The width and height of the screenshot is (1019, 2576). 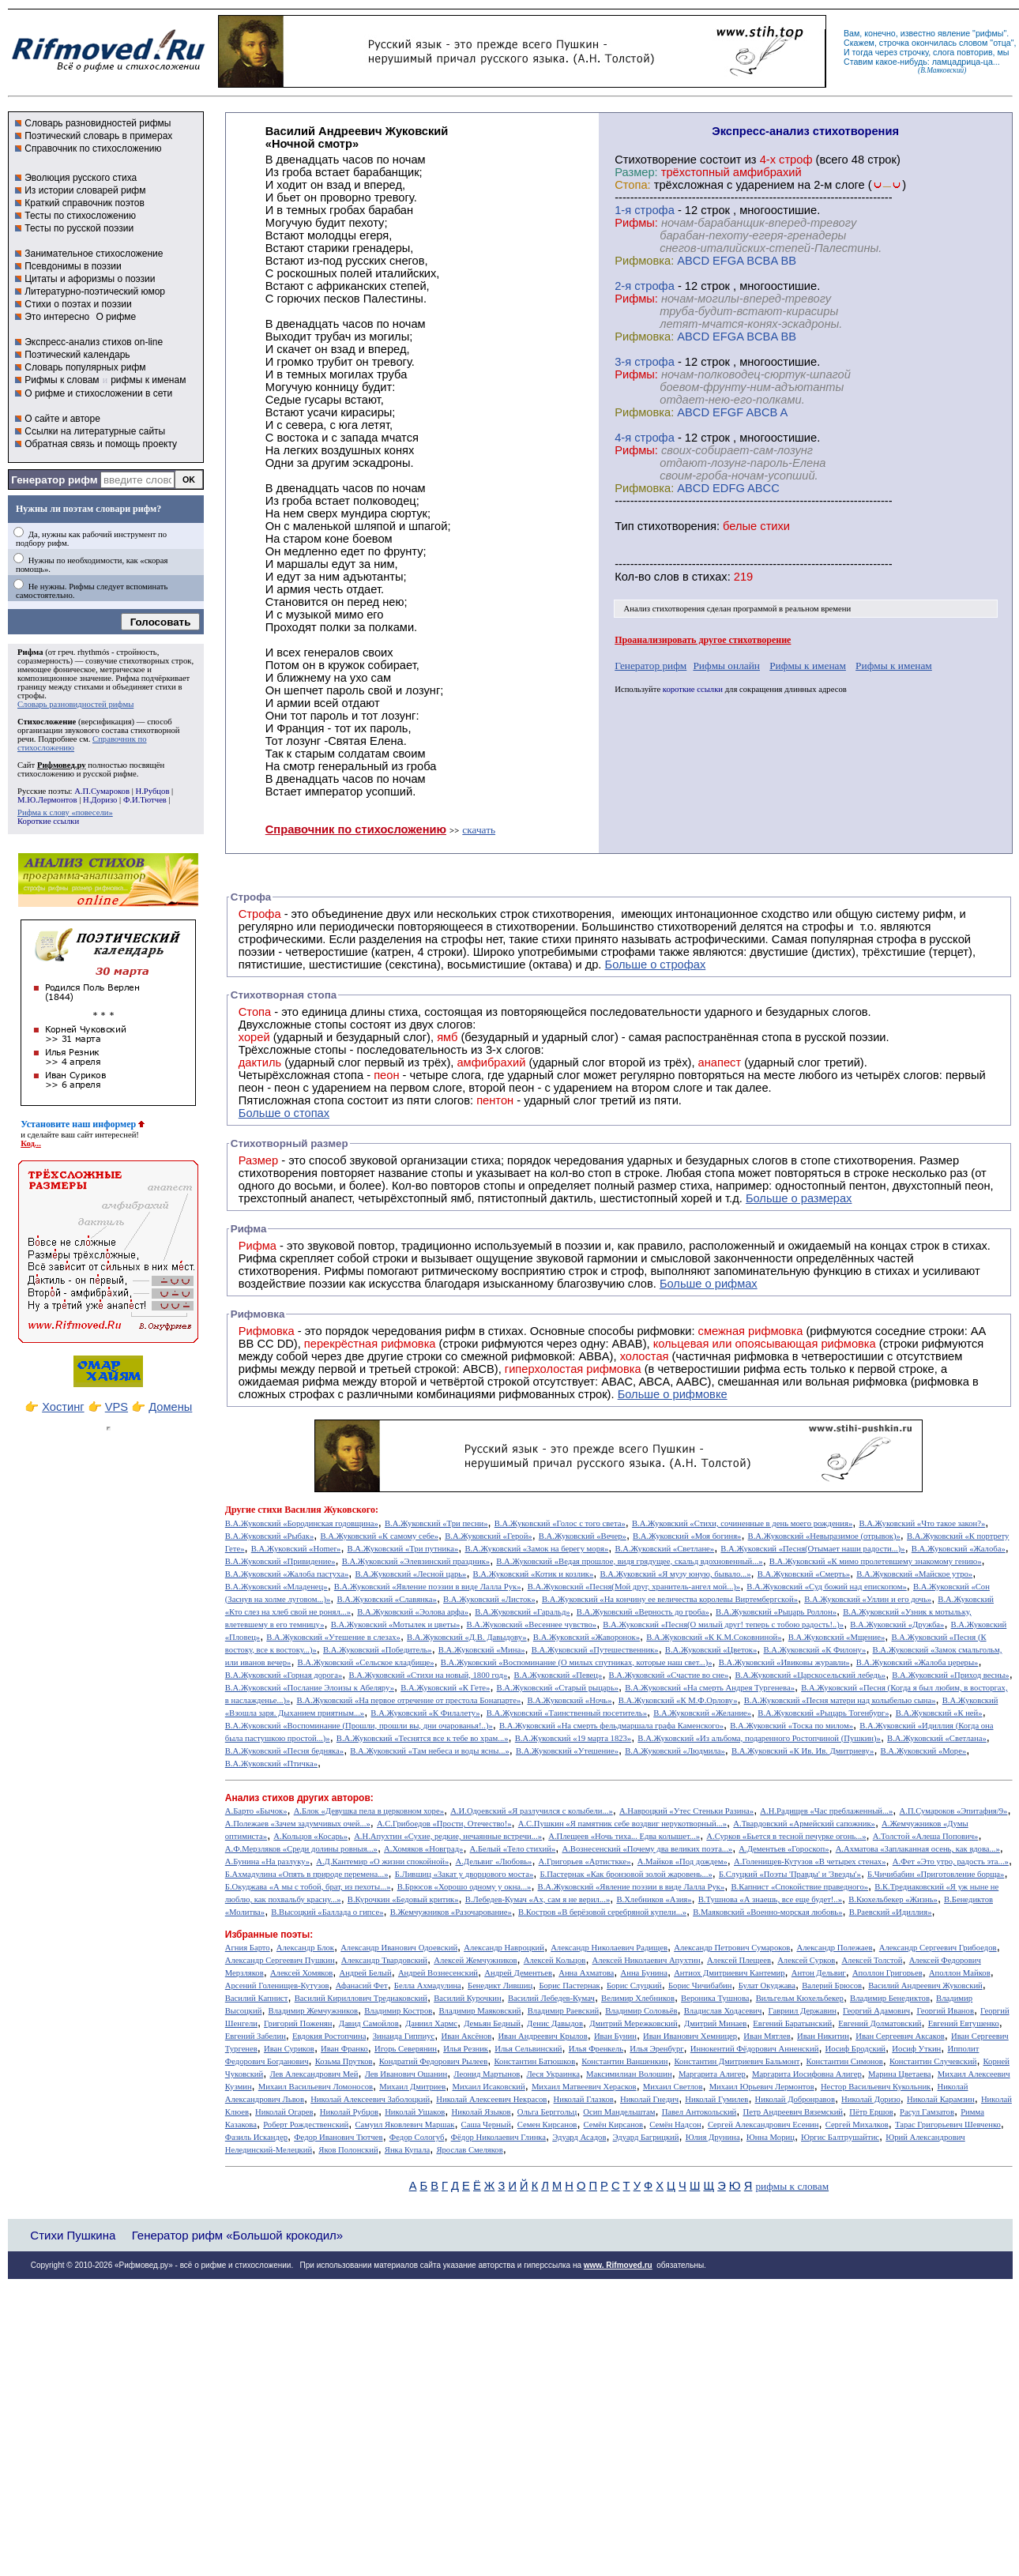 What do you see at coordinates (451, 1912) in the screenshot?
I see `В.Жемчужников «Разочарование»` at bounding box center [451, 1912].